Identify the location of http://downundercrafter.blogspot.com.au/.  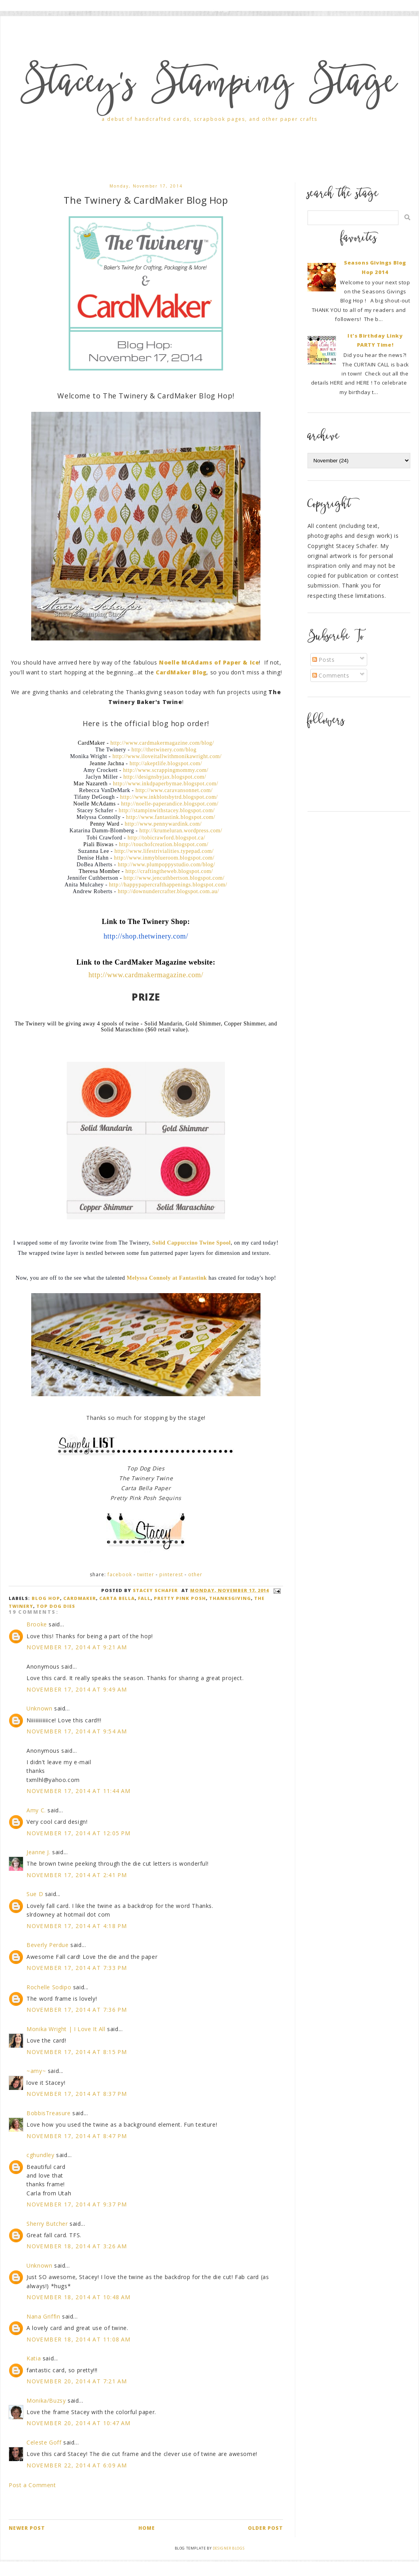
(168, 891).